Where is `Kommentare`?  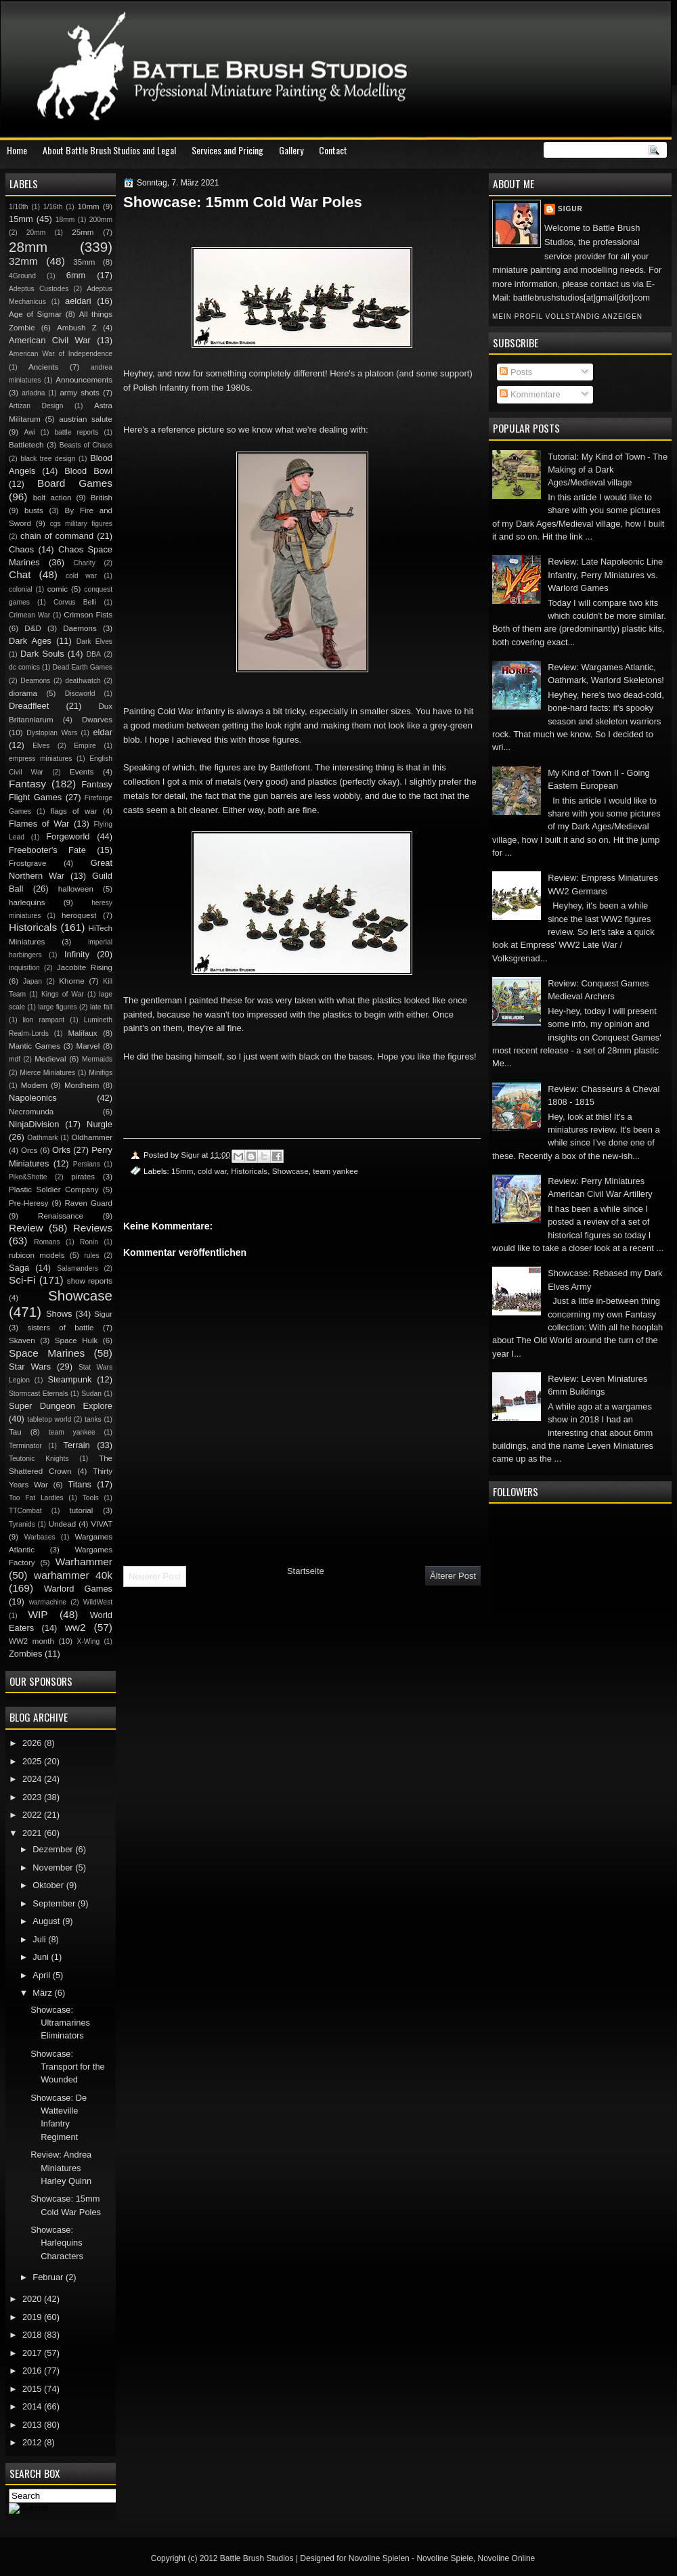
Kommentare is located at coordinates (530, 394).